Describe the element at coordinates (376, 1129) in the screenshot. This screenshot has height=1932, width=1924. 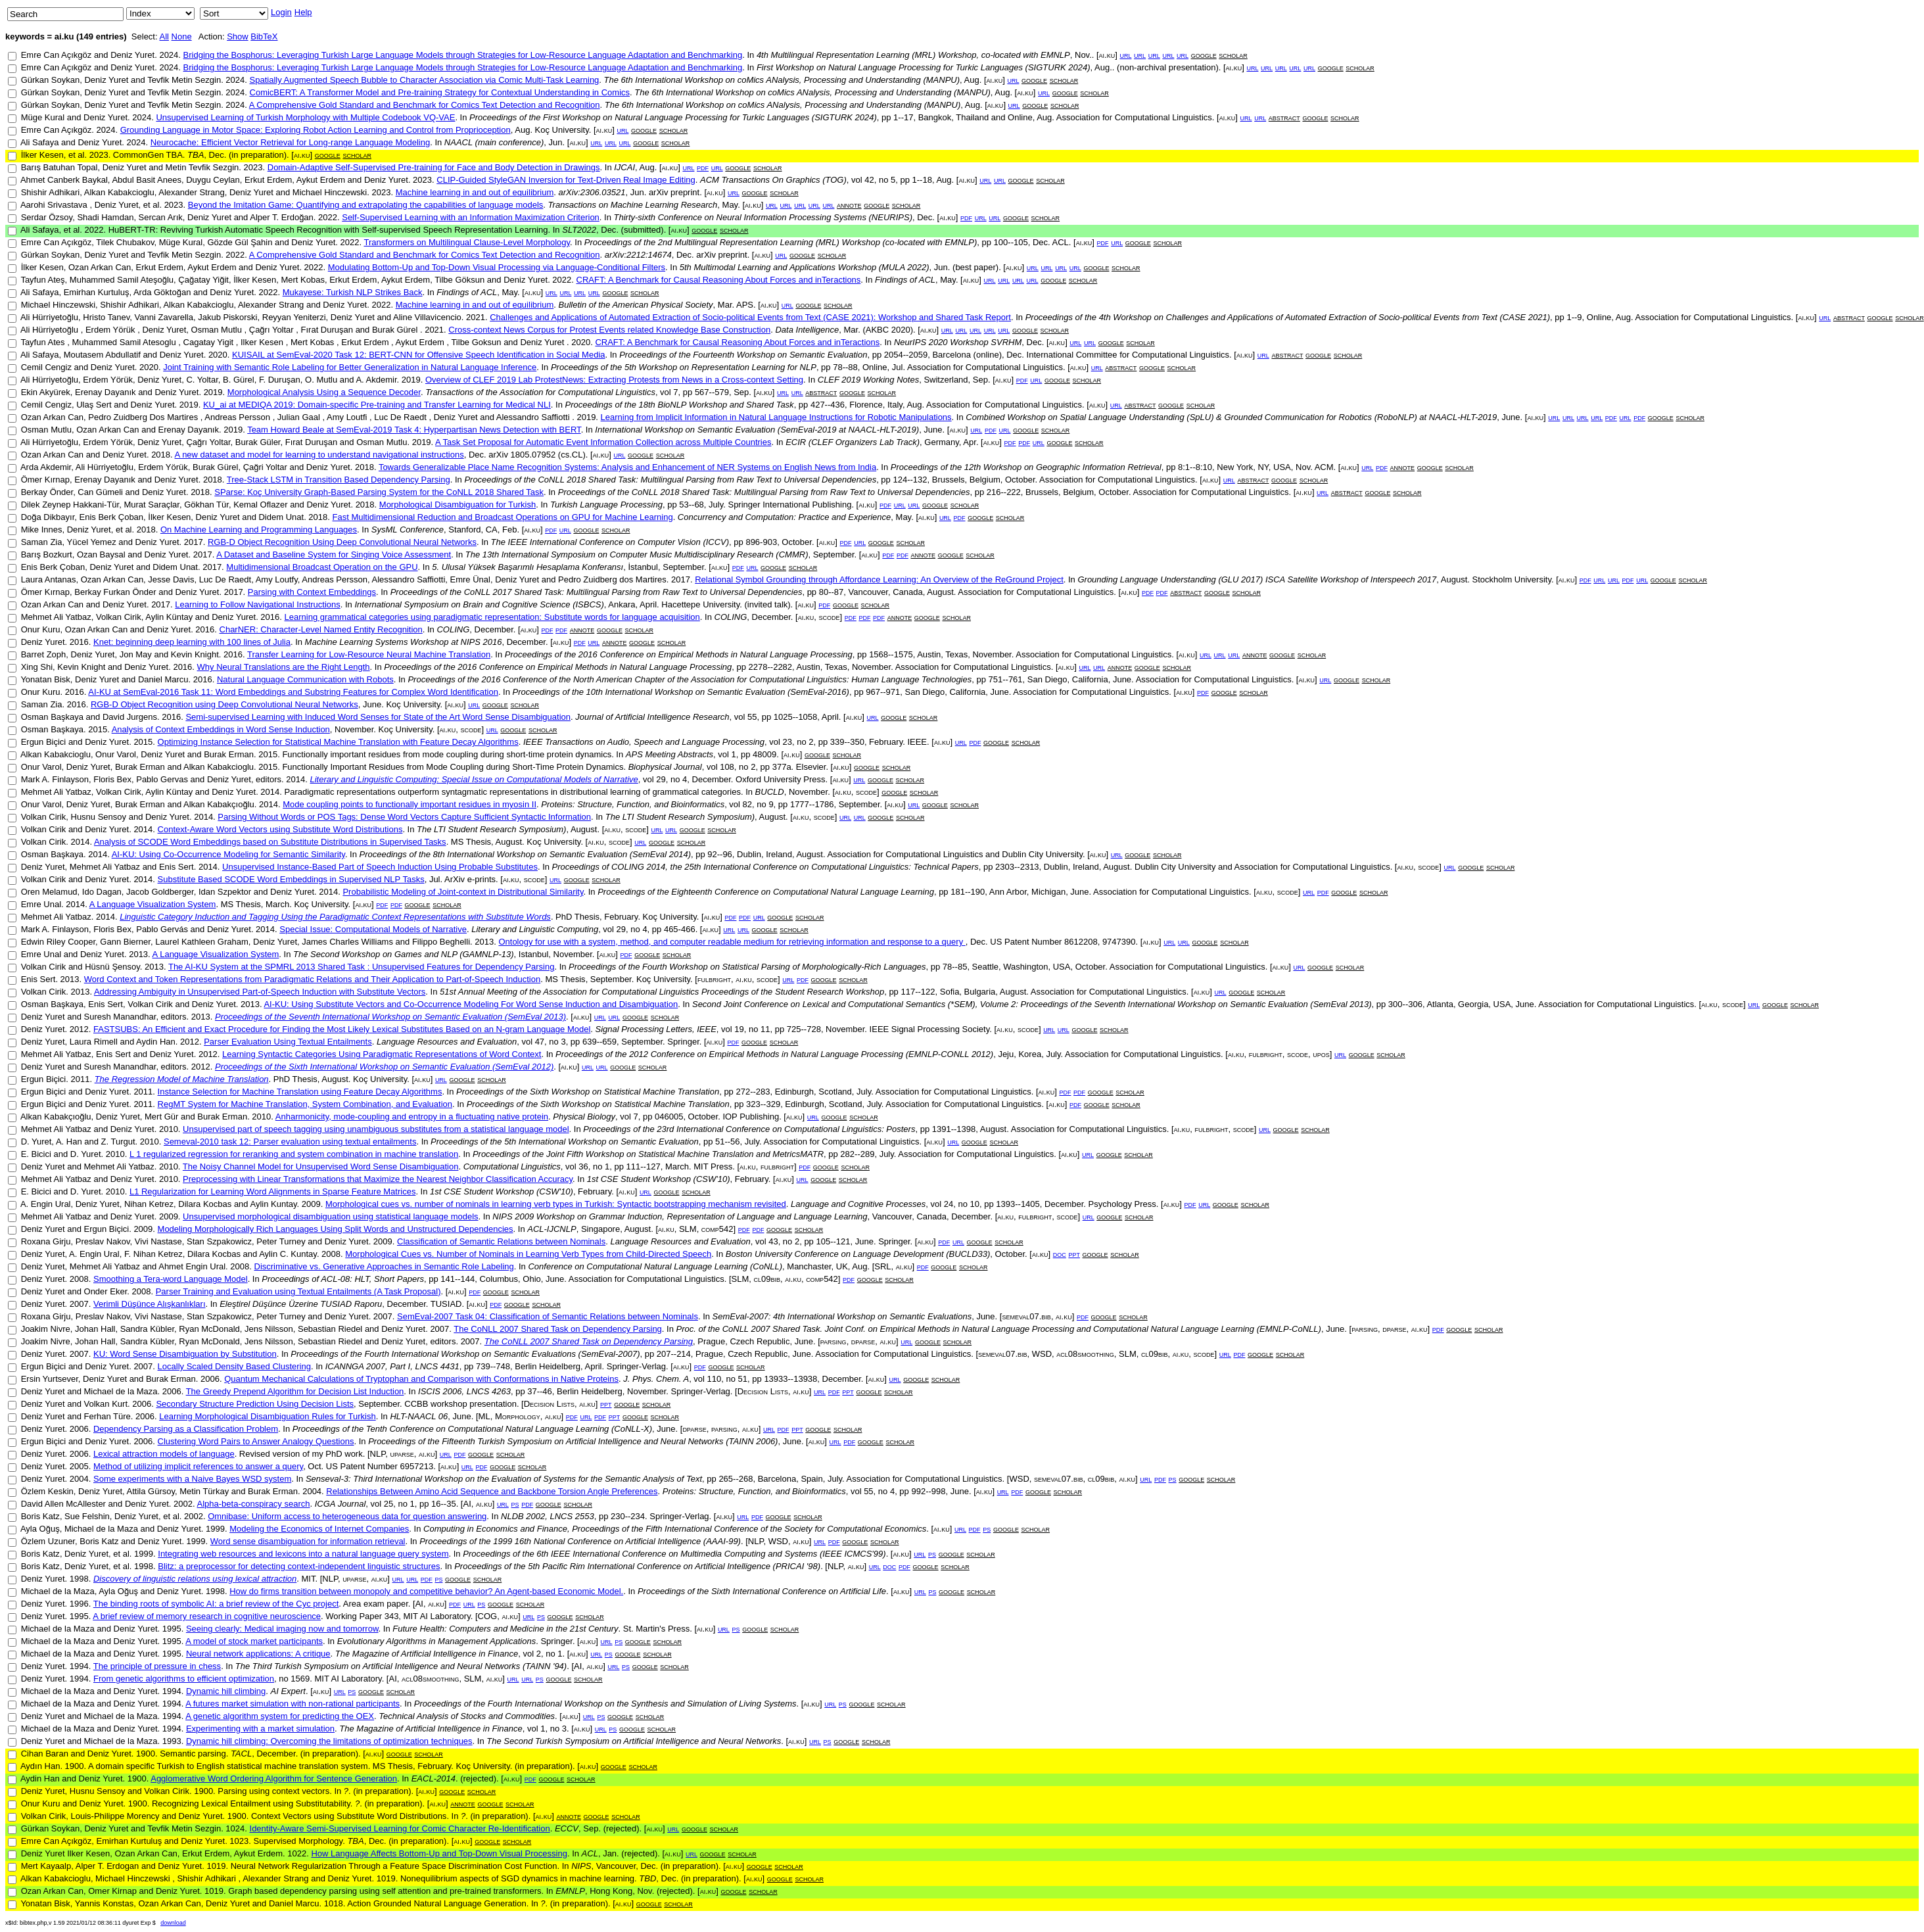
I see `Unsupervised part of speech tagging using unambiguous substitutes from a statistical language model` at that location.